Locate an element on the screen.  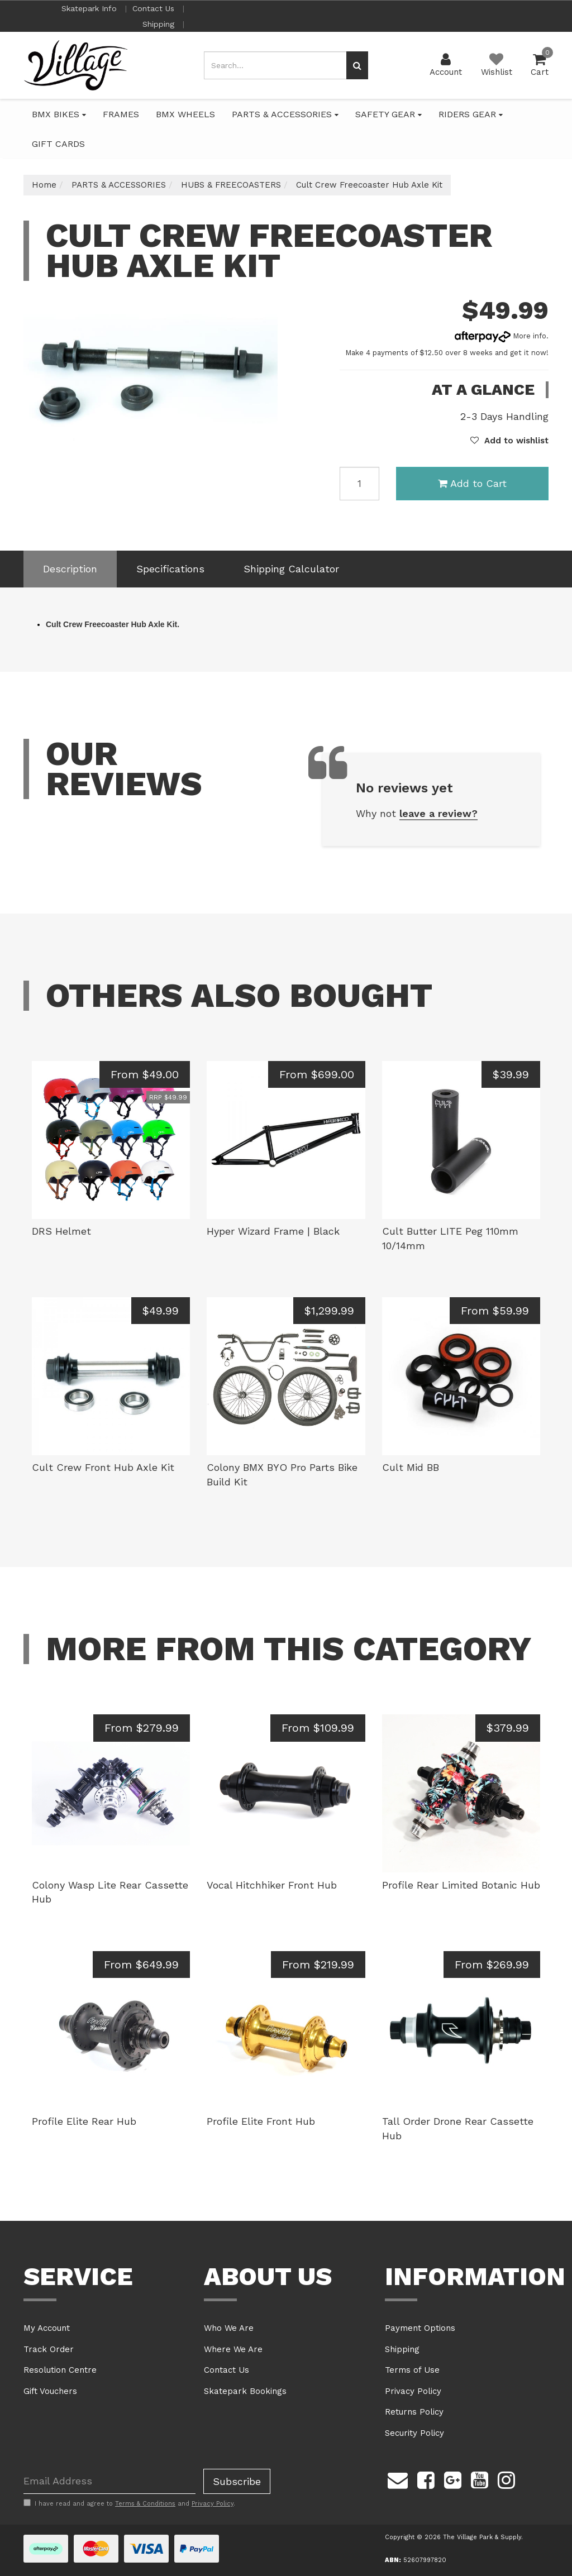
From is located at coordinates (145, 1074).